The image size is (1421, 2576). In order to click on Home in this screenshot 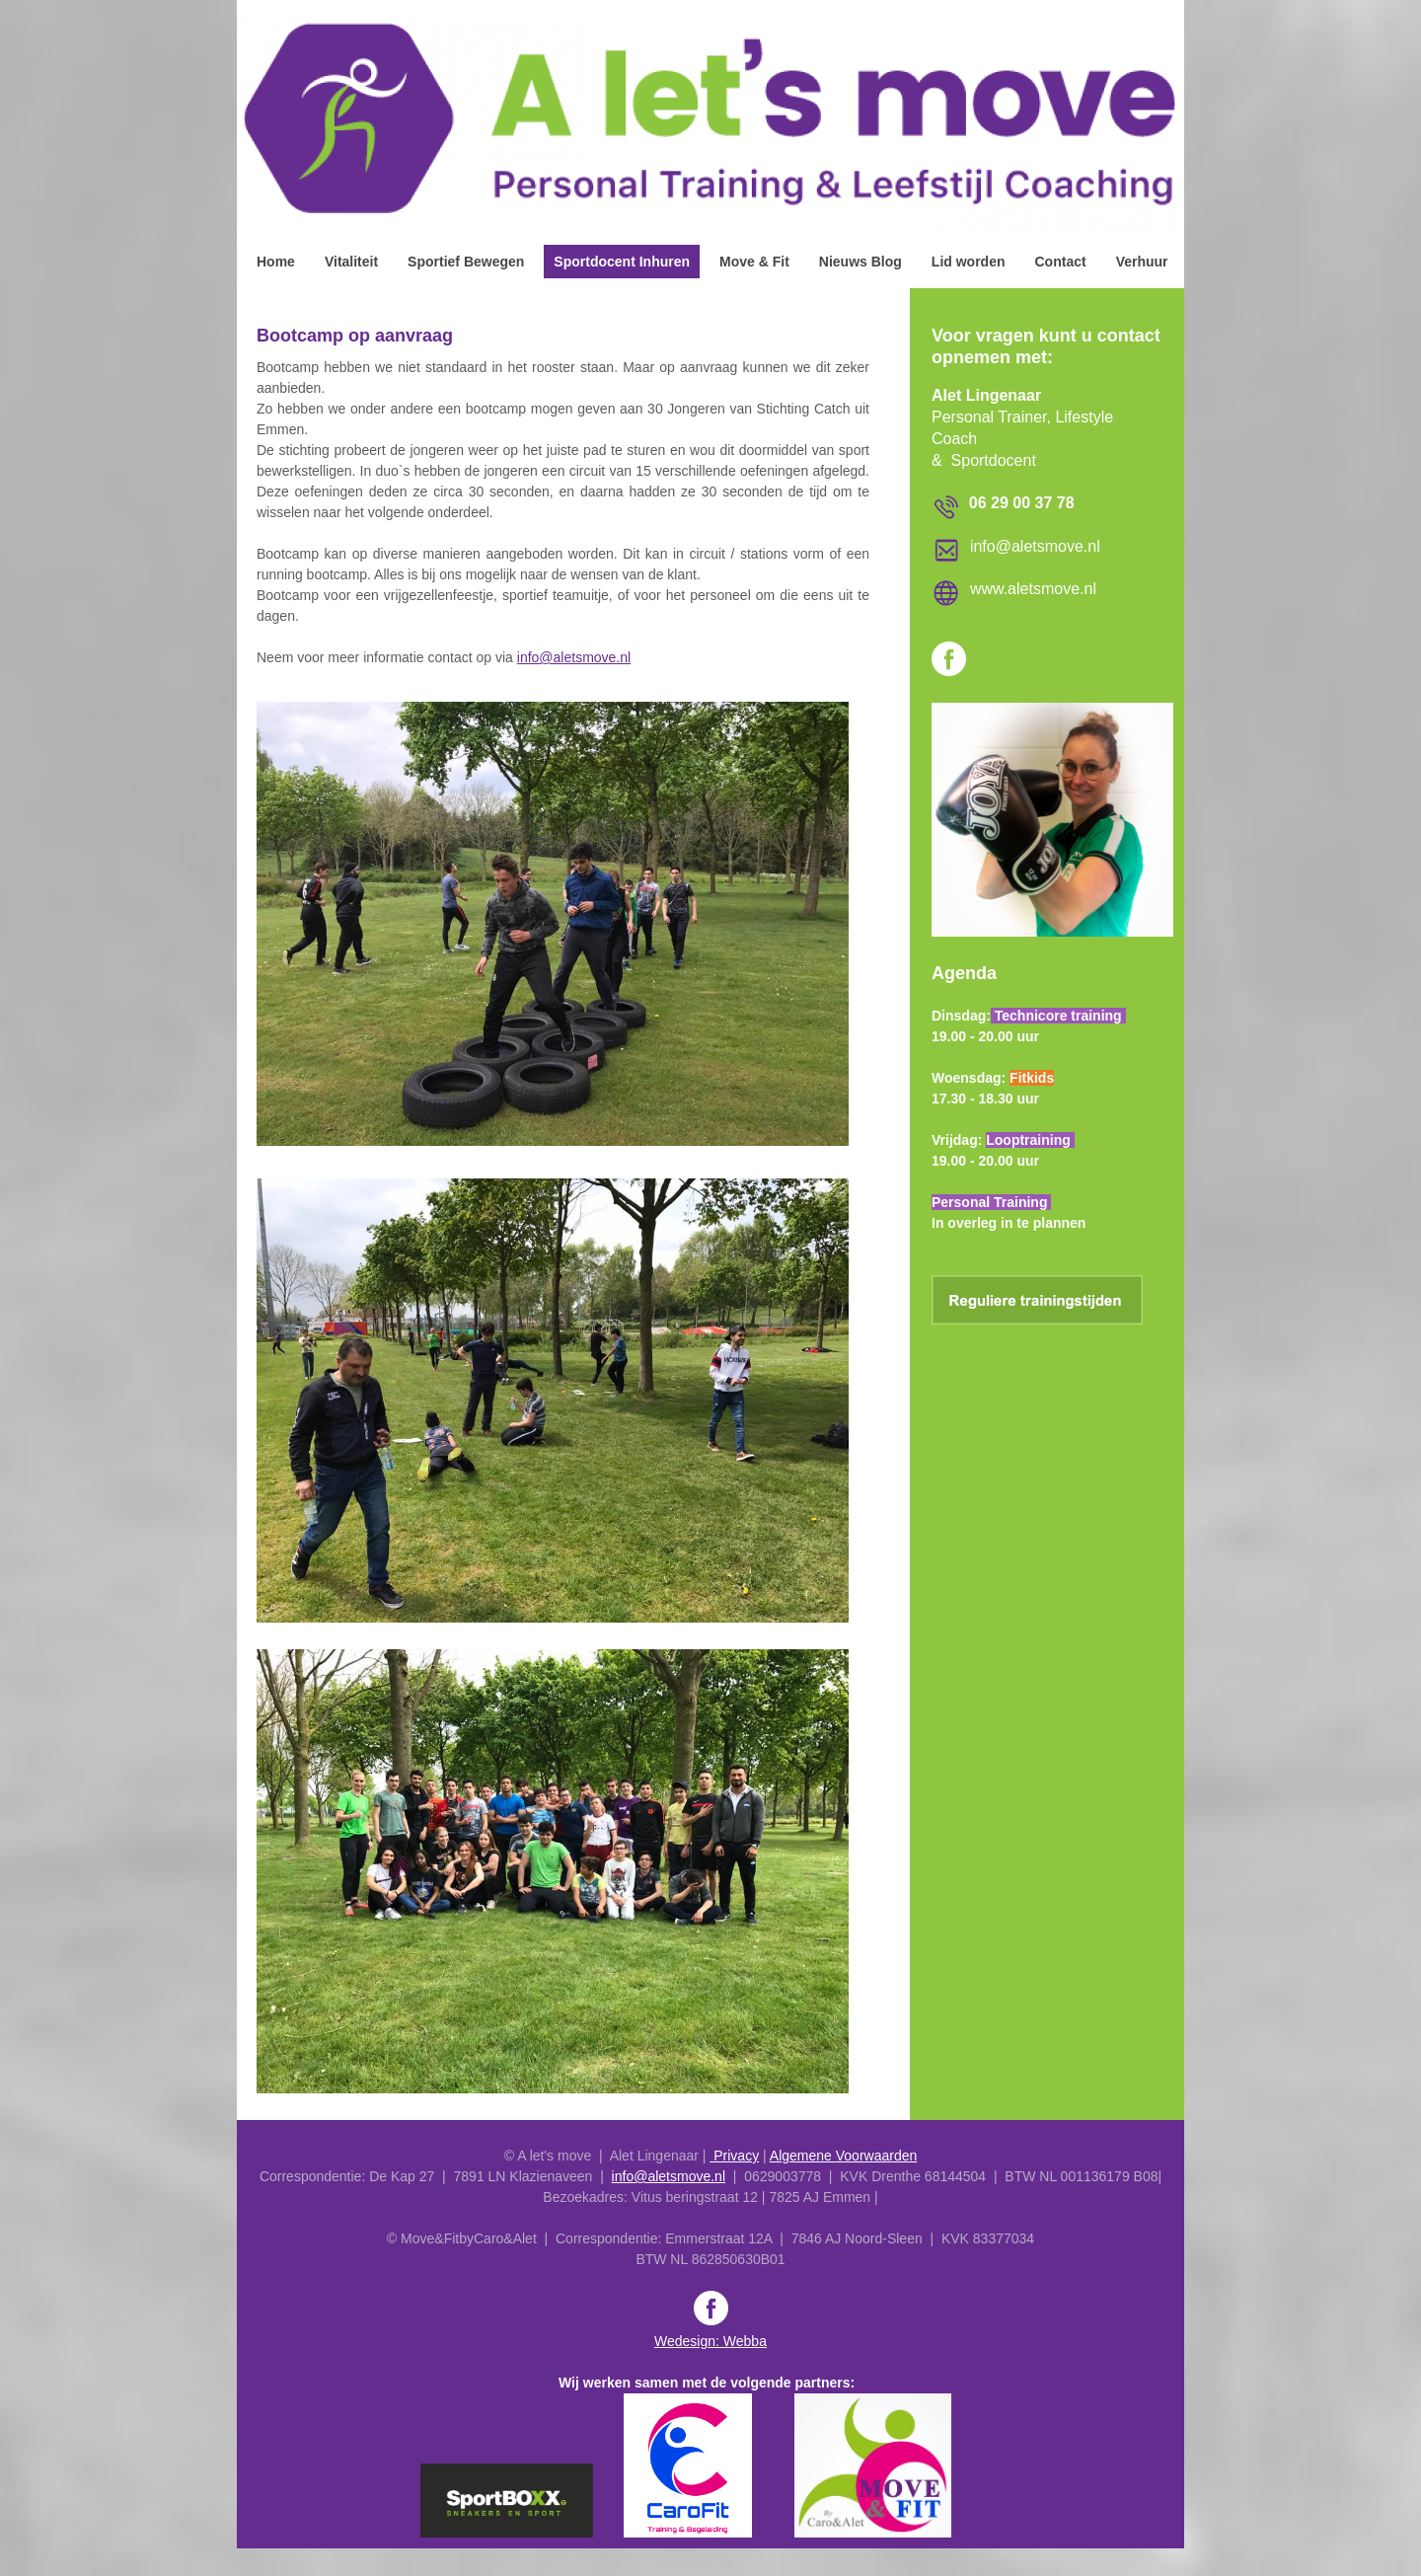, I will do `click(276, 261)`.